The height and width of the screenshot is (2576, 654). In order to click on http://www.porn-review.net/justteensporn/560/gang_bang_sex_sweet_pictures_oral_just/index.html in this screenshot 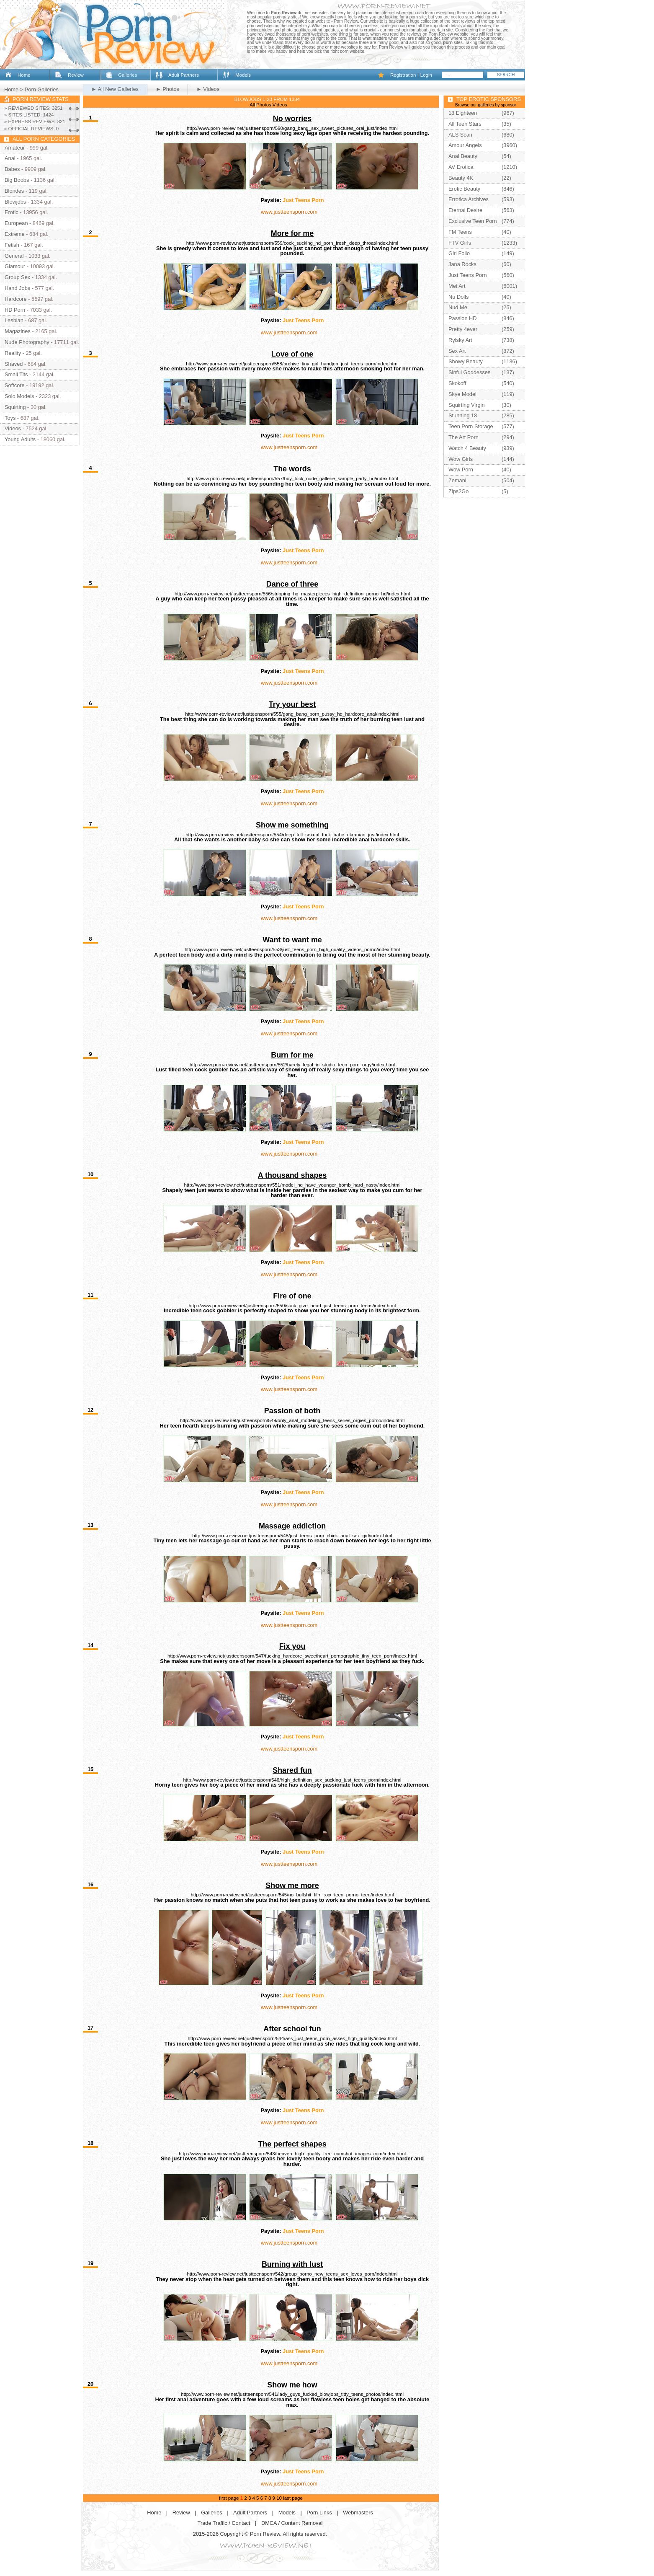, I will do `click(292, 128)`.